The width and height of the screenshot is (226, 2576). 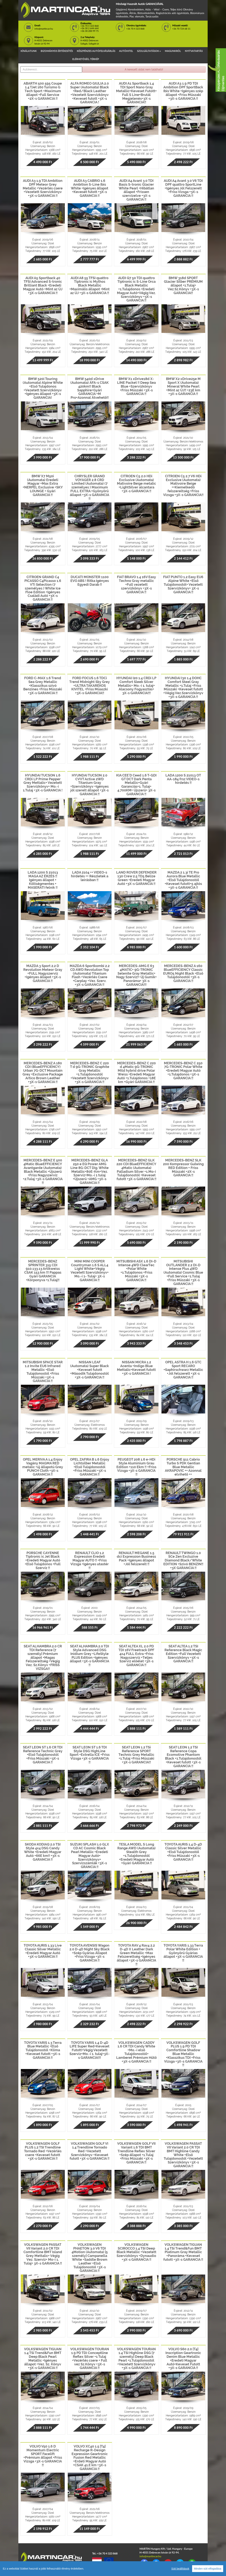 I want to click on Nyitvatartás, so click(x=194, y=51).